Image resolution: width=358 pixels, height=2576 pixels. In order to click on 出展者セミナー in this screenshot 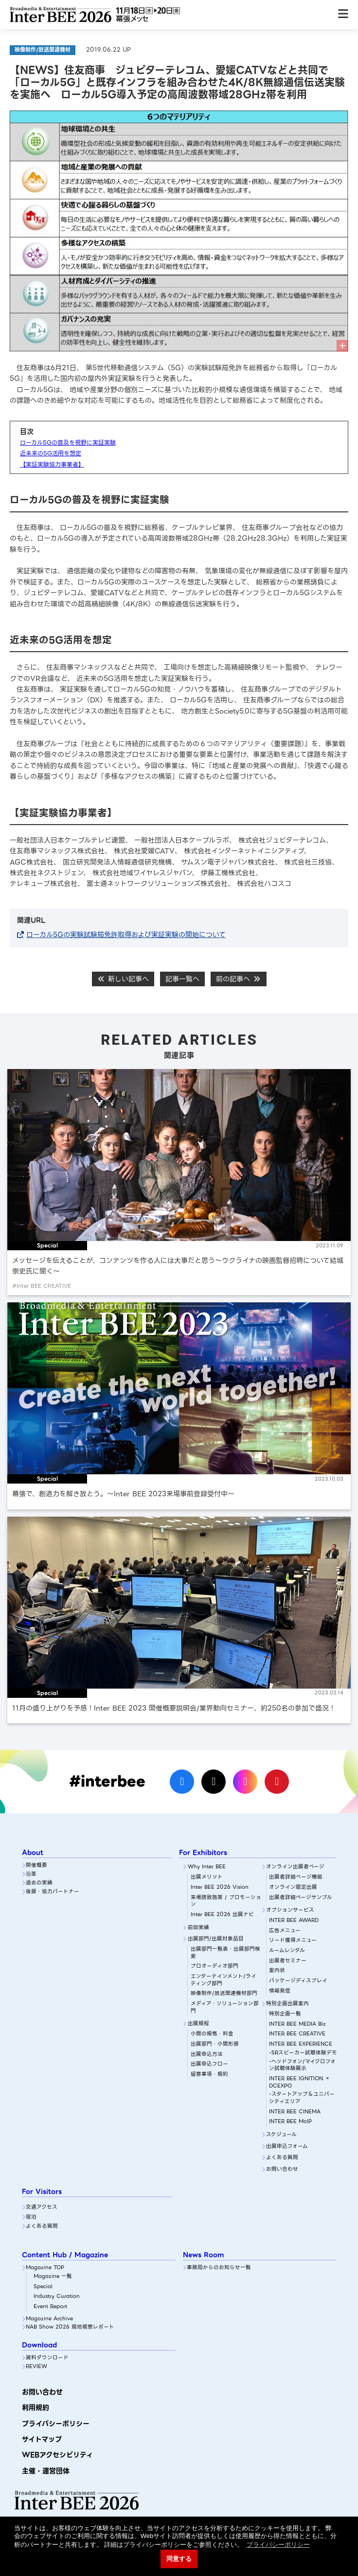, I will do `click(287, 1961)`.